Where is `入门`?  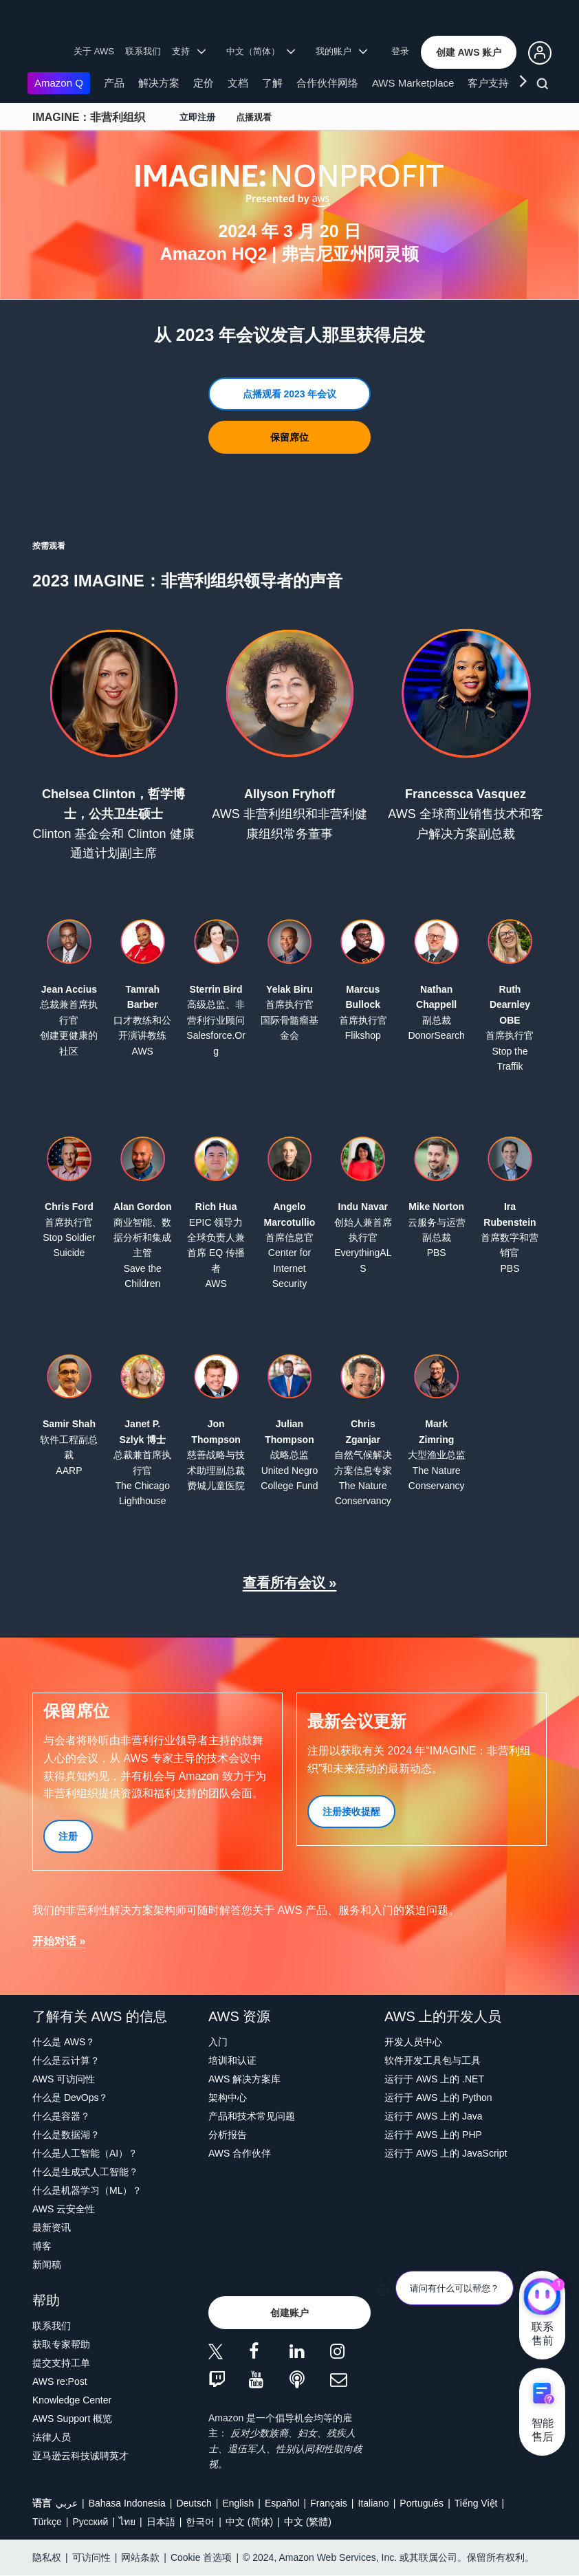 入门 is located at coordinates (218, 2041).